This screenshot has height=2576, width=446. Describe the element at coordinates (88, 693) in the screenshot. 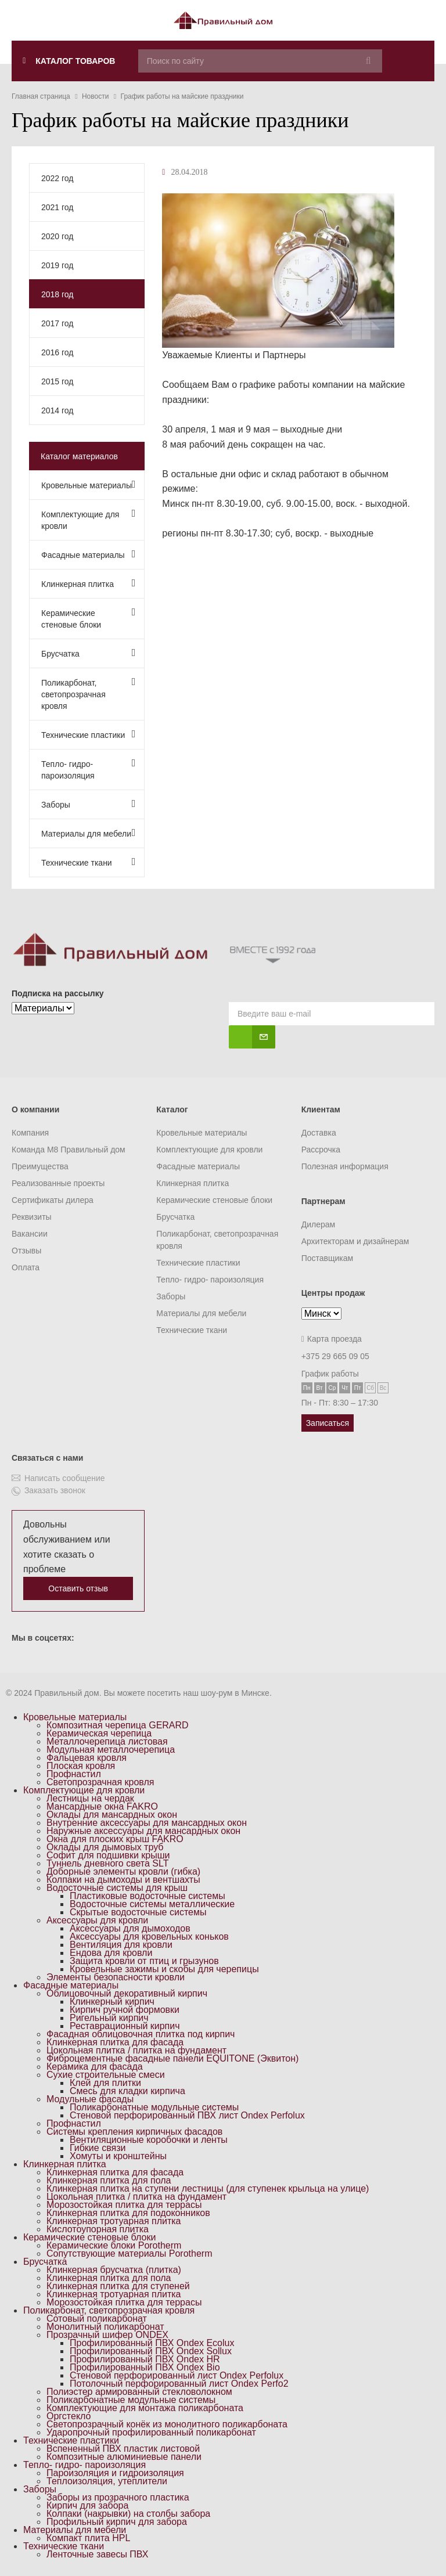

I see `Поликарбонат, светопрозрачная кровля` at that location.